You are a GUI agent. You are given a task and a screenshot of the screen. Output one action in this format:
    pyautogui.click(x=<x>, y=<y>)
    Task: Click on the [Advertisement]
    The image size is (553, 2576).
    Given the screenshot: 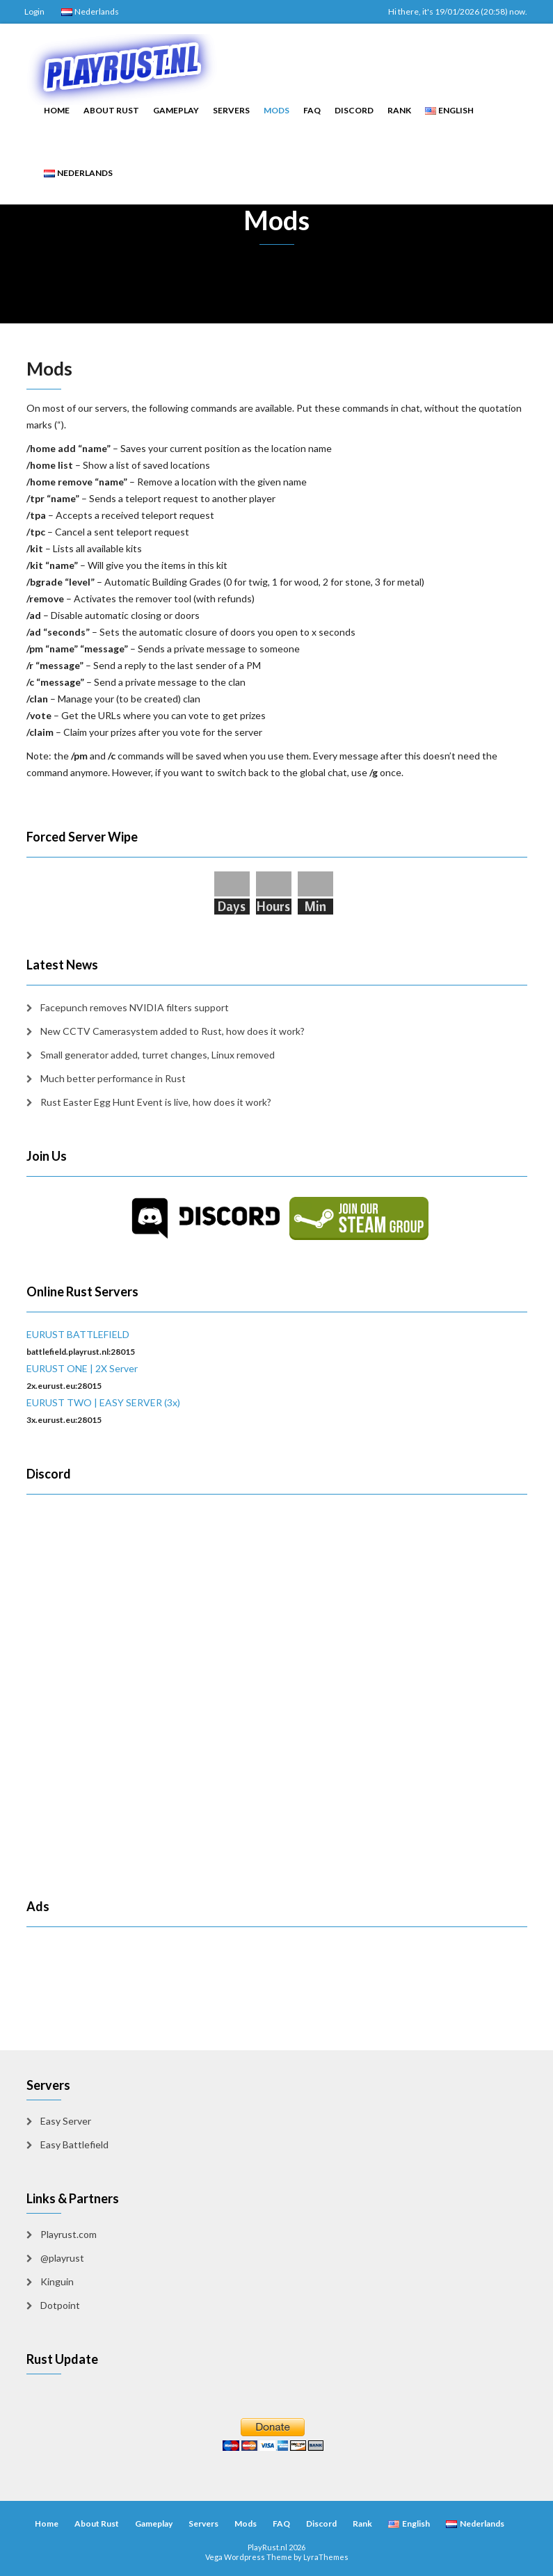 What is the action you would take?
    pyautogui.click(x=107, y=1962)
    